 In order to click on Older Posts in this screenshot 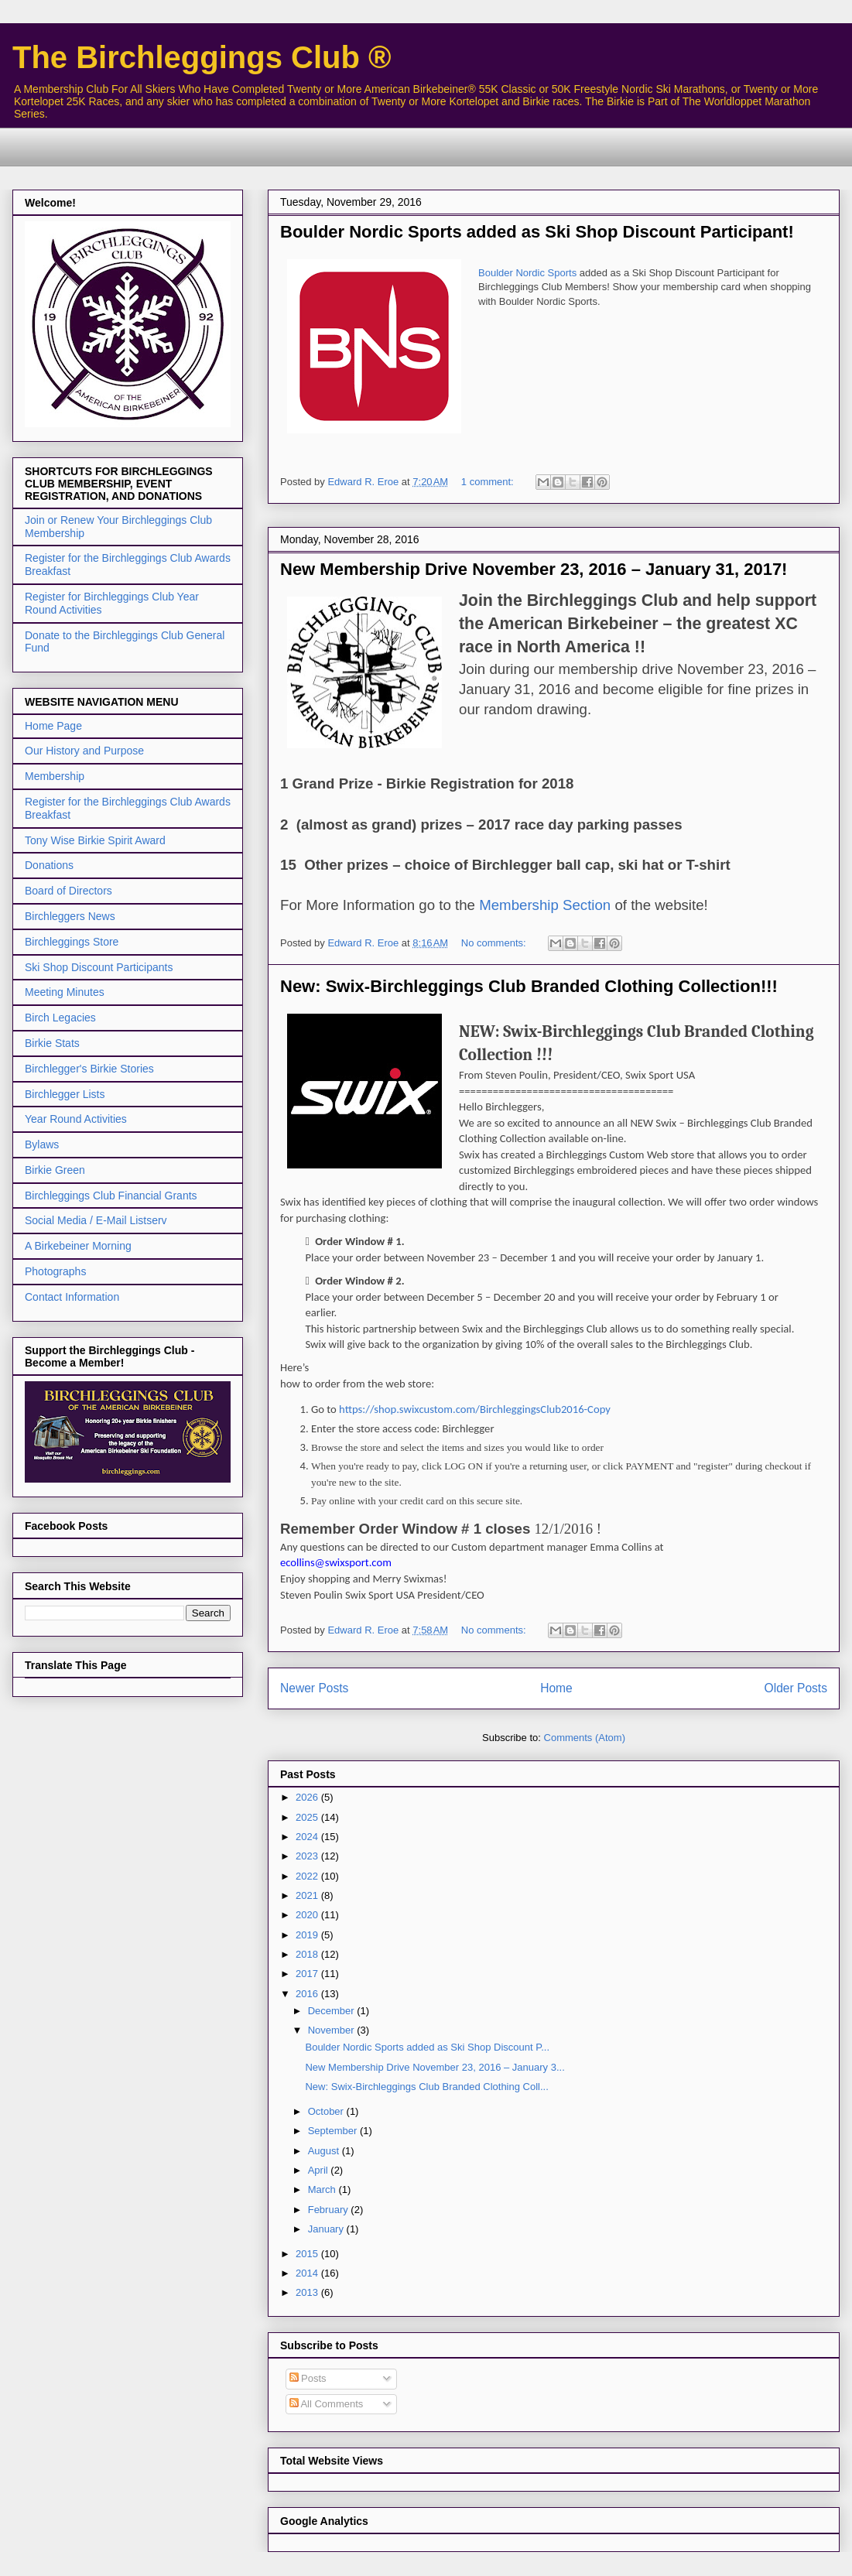, I will do `click(796, 1688)`.